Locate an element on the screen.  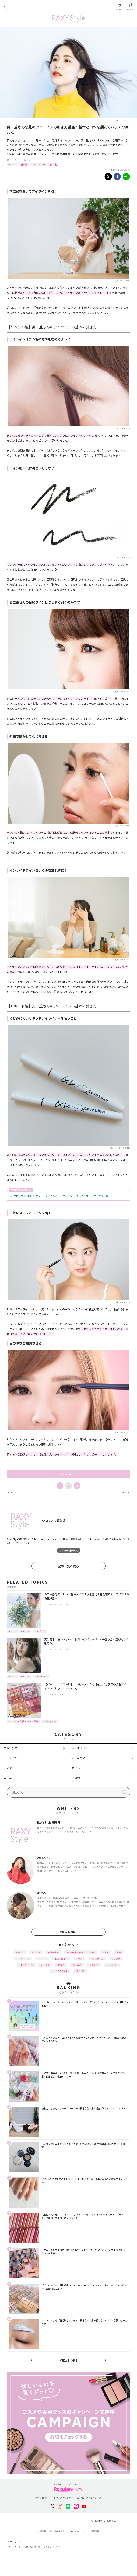
記事一覧へ戻る is located at coordinates (68, 1566).